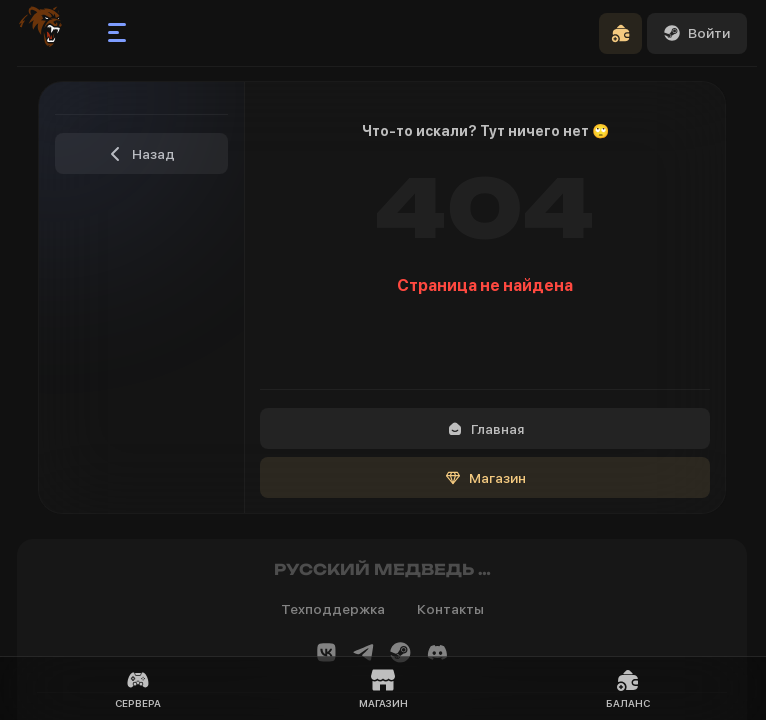 The image size is (766, 720). What do you see at coordinates (485, 429) in the screenshot?
I see `Главная` at bounding box center [485, 429].